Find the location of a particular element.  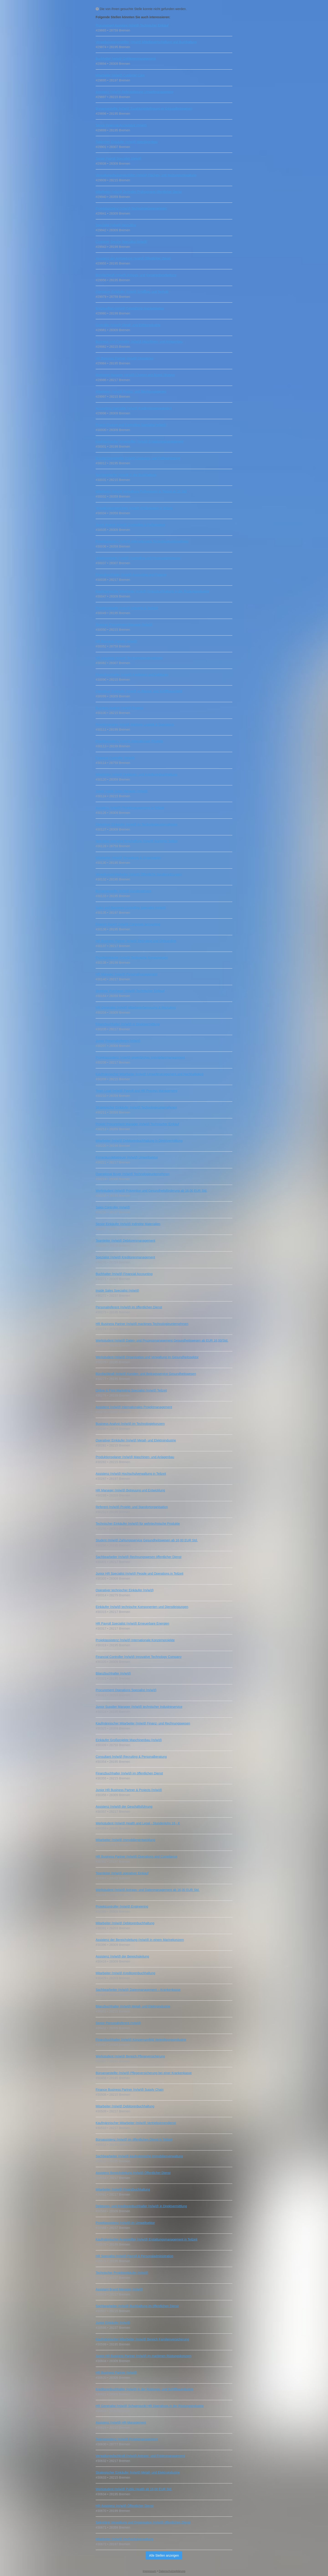

Mitarbeiter (m/w/d) Customer Care is located at coordinates (120, 75).